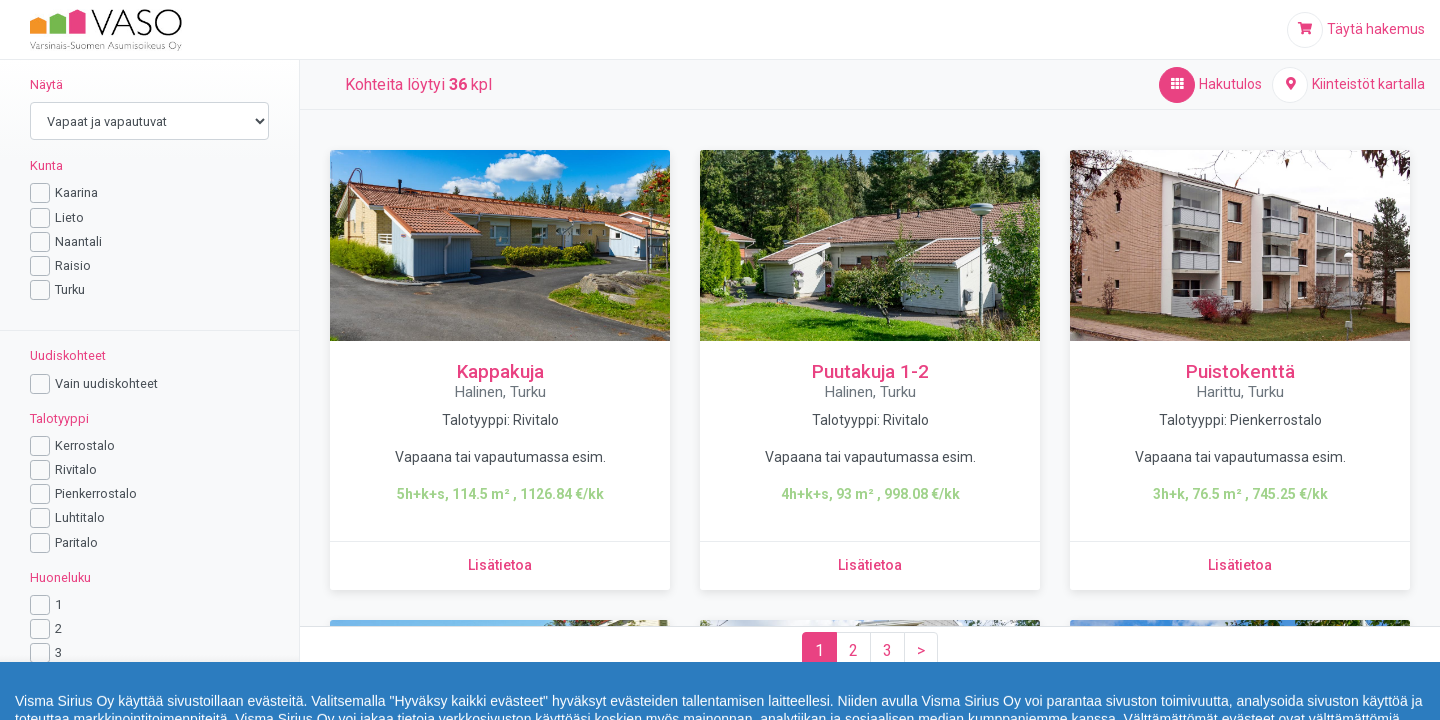 The height and width of the screenshot is (720, 1440). Describe the element at coordinates (106, 383) in the screenshot. I see `Vain uudiskohteet` at that location.